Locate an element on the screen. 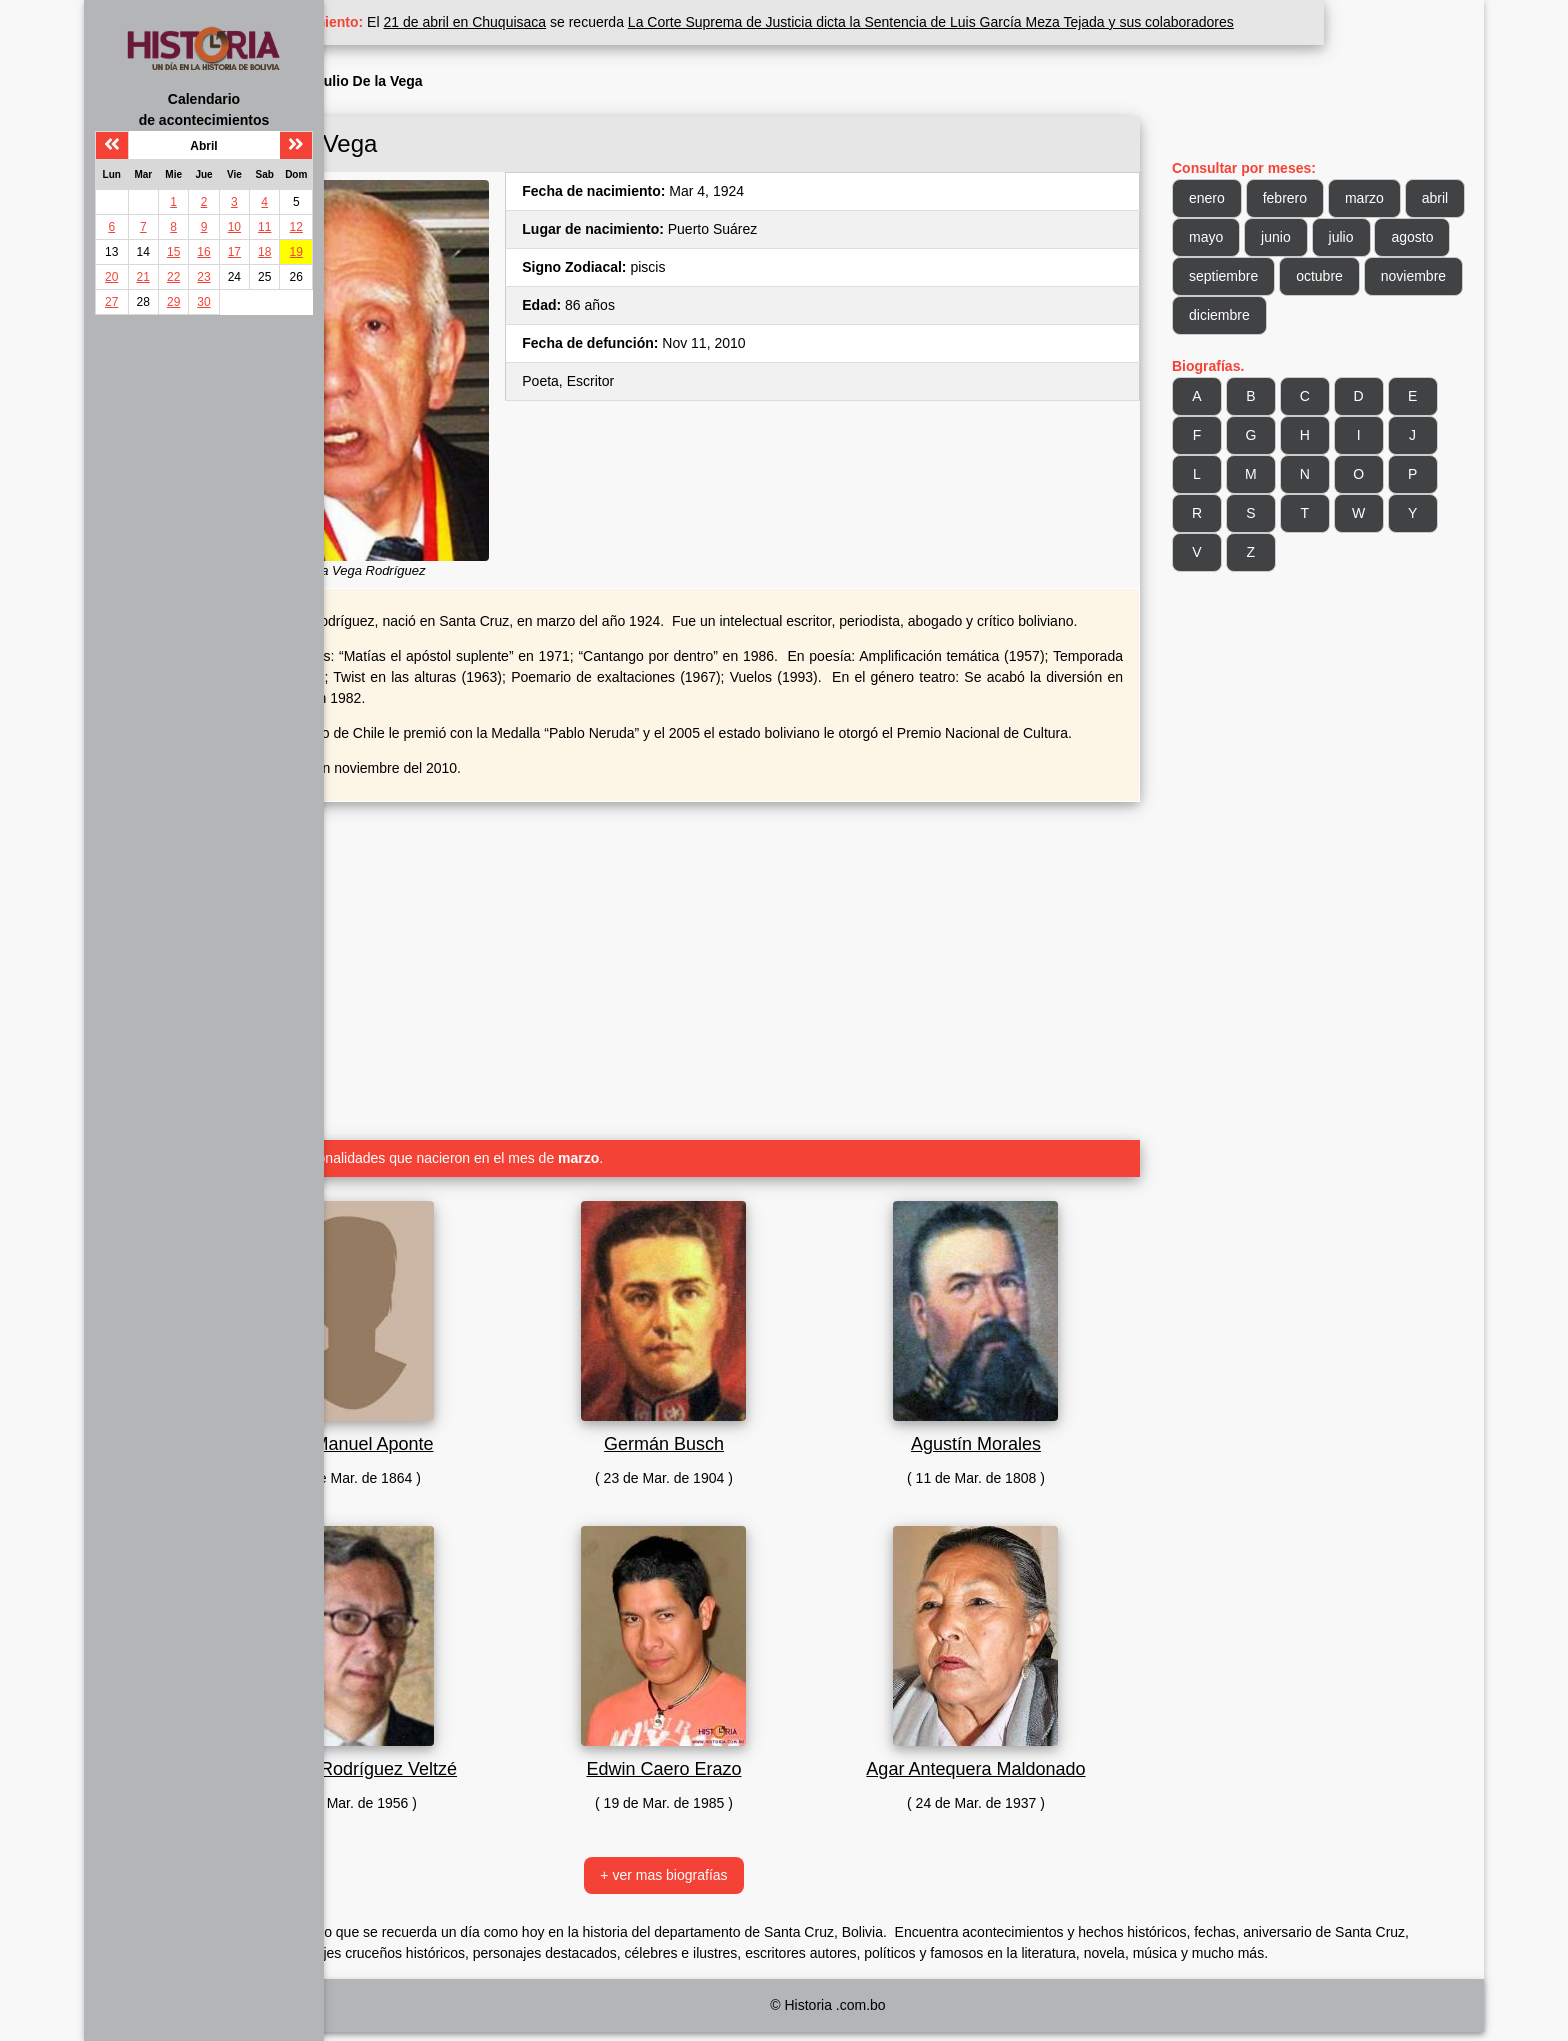  mayo is located at coordinates (1310, 237).